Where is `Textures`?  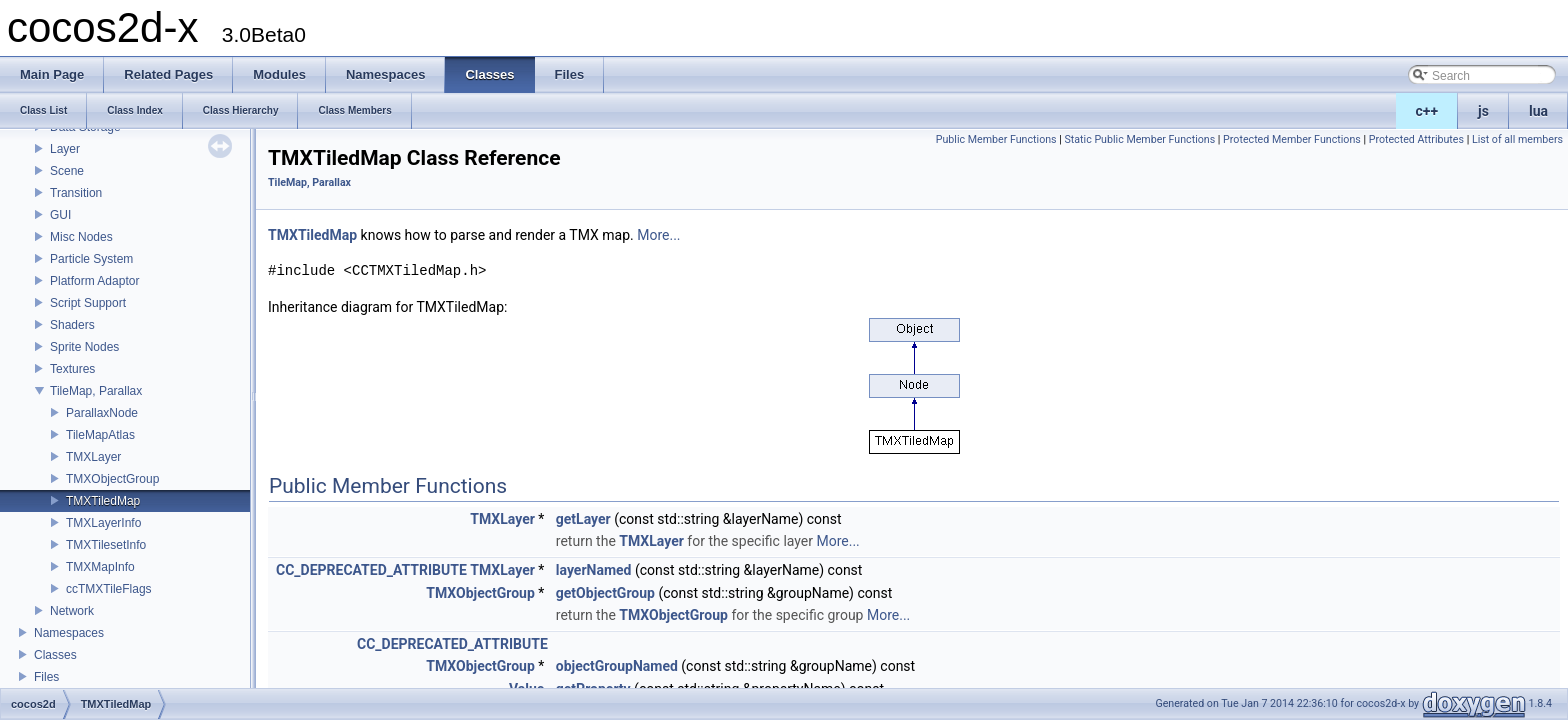 Textures is located at coordinates (72, 369).